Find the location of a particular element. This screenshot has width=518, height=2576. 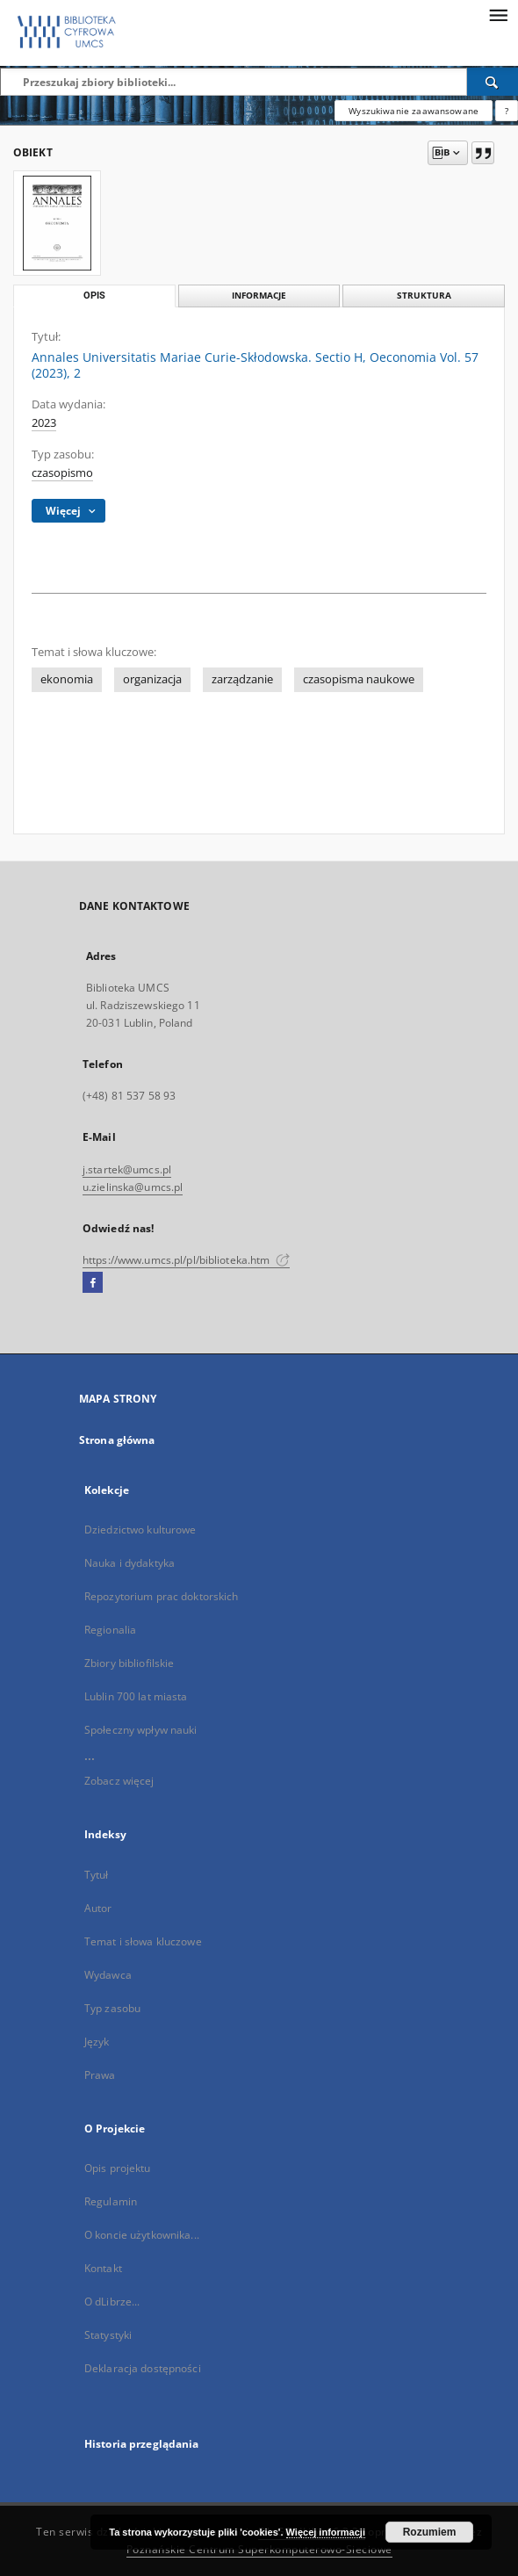

Deklaracja dostępności is located at coordinates (142, 2368).